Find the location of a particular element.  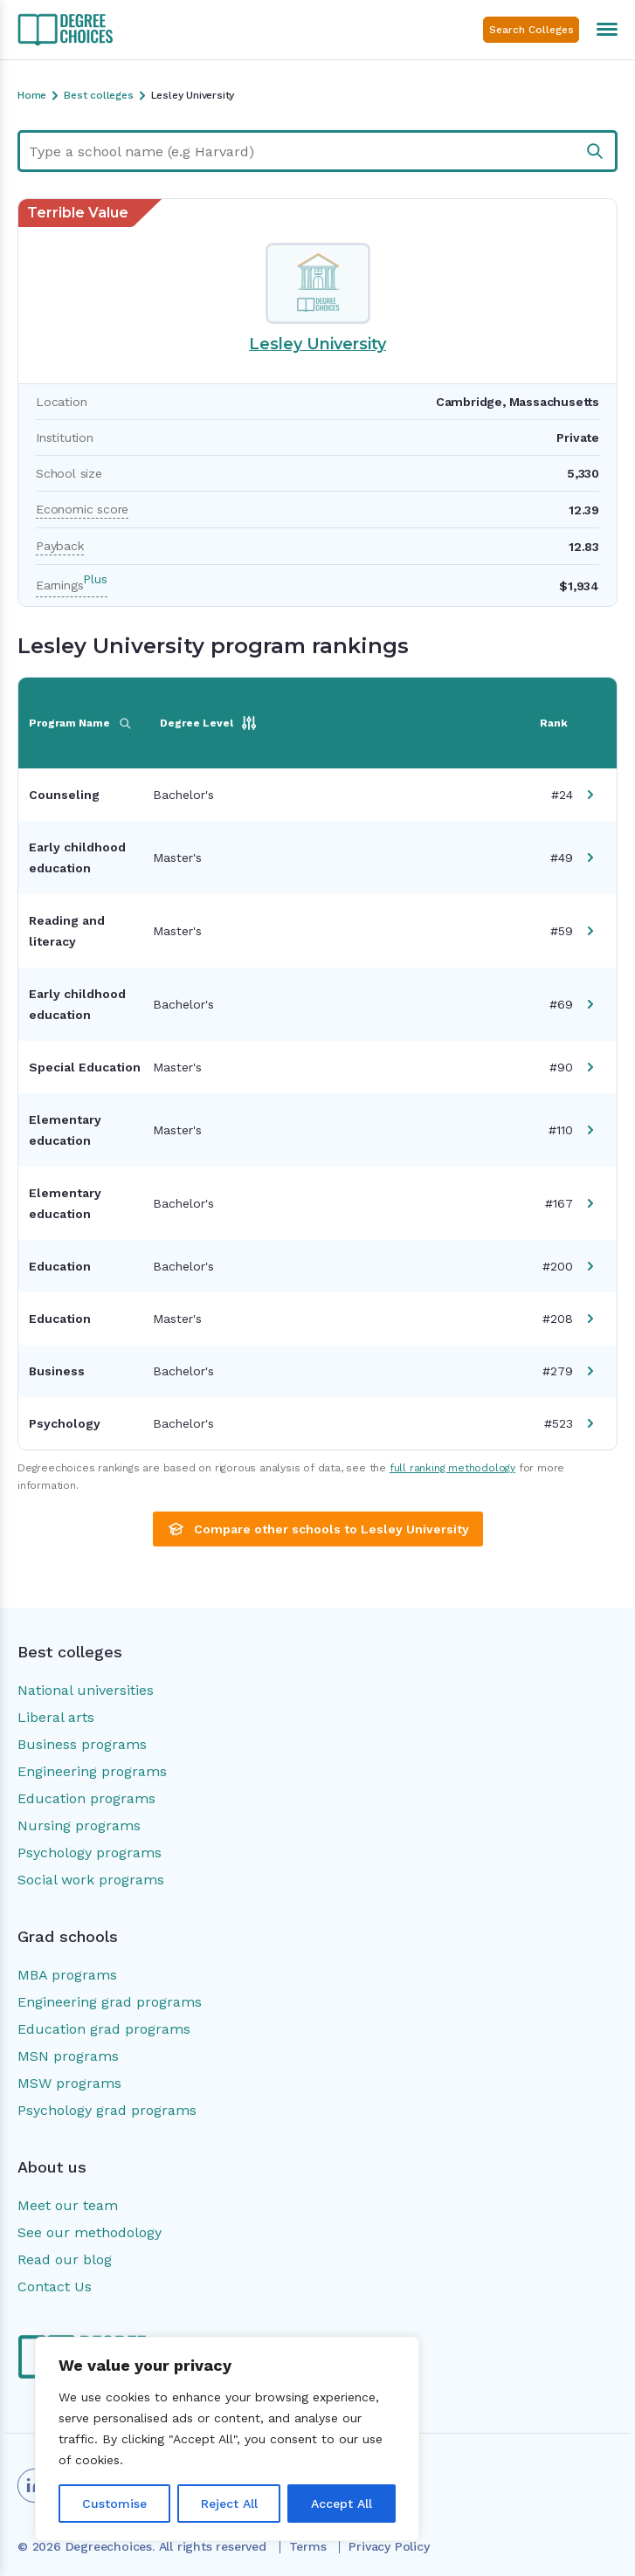

[region] is located at coordinates (227, 2439).